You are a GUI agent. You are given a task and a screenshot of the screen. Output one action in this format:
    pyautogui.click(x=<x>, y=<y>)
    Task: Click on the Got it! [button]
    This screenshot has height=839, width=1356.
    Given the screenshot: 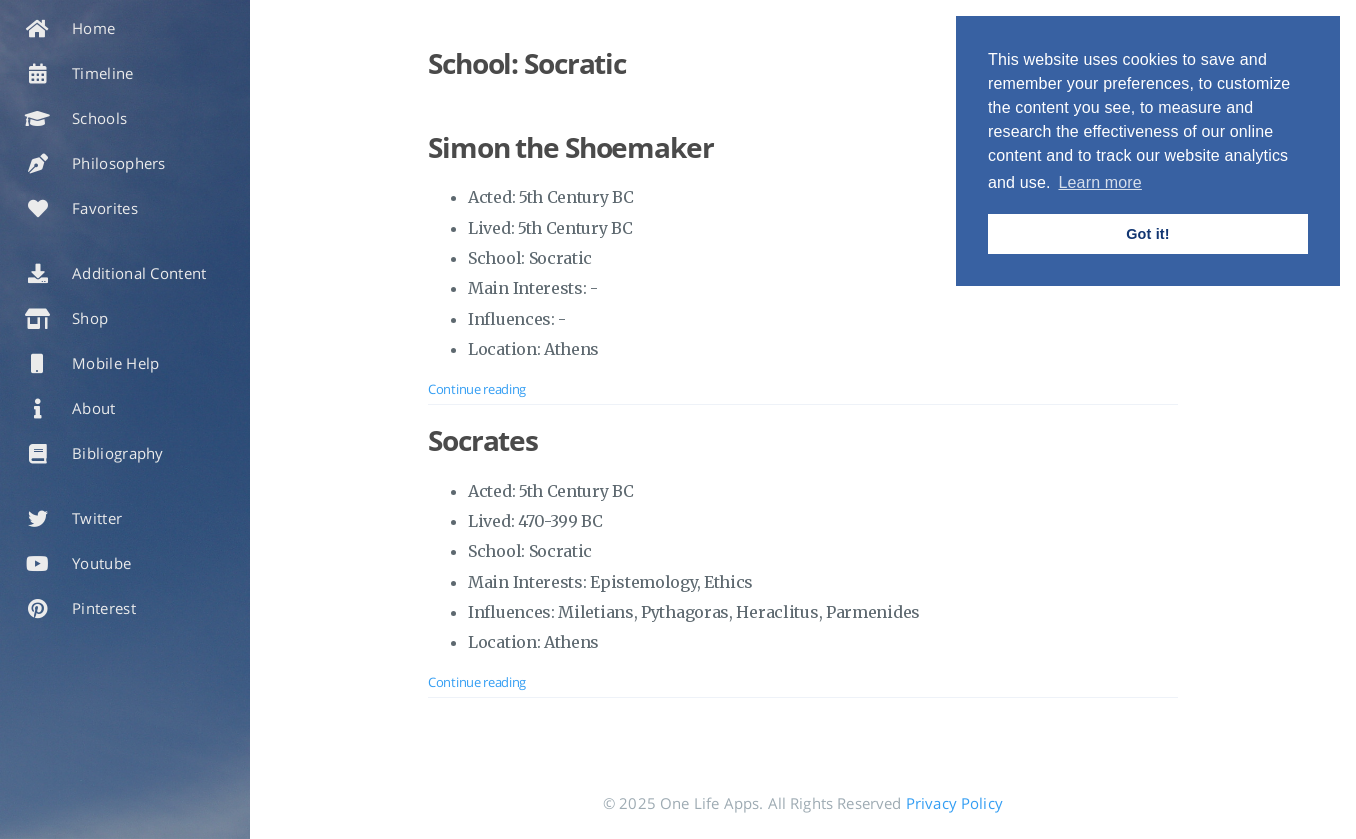 What is the action you would take?
    pyautogui.click(x=1147, y=234)
    